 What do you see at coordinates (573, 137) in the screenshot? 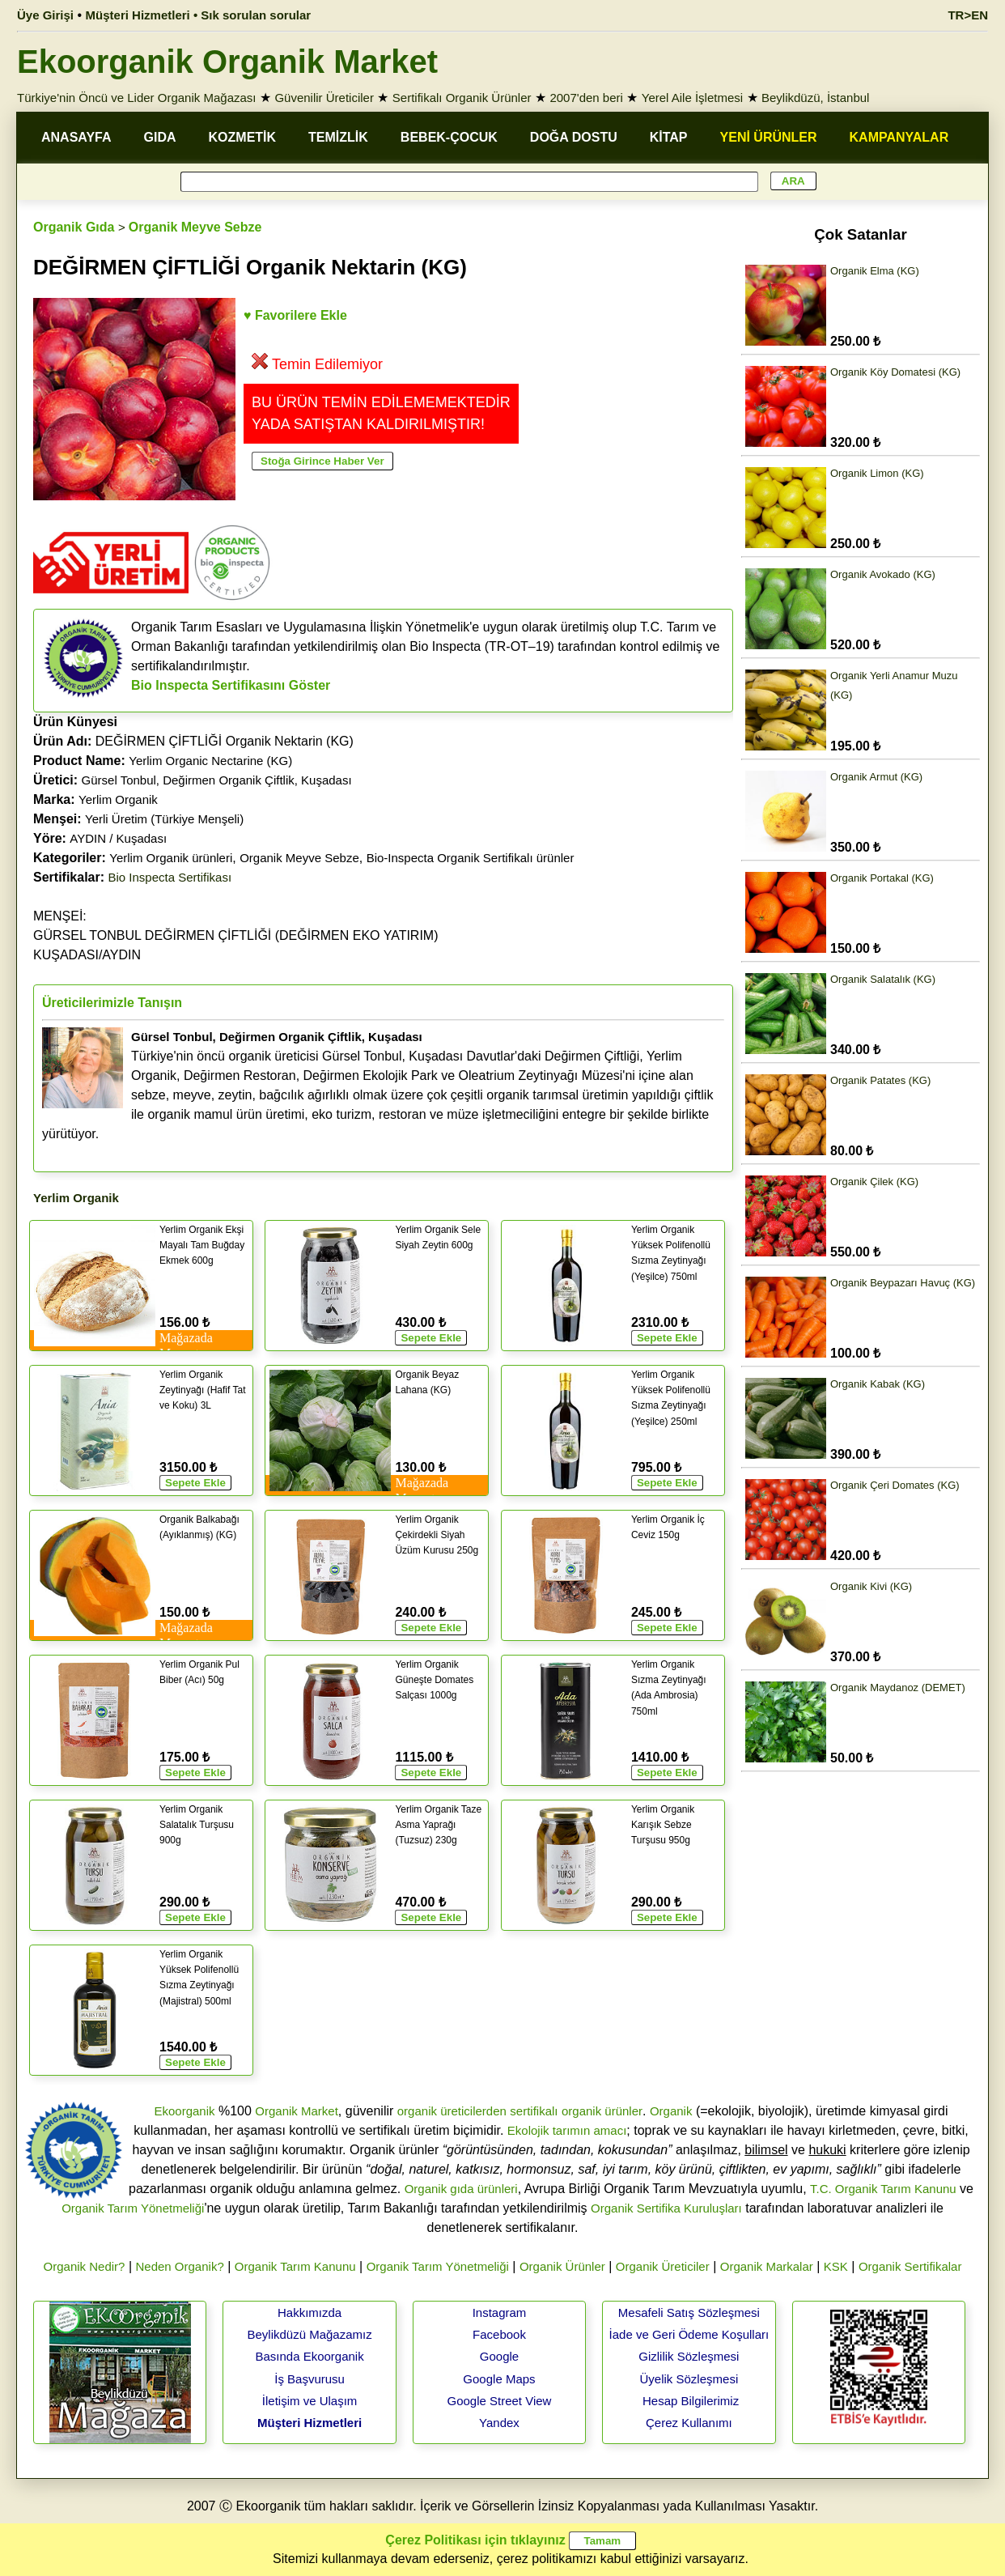
I see `DOĞA DOSTU` at bounding box center [573, 137].